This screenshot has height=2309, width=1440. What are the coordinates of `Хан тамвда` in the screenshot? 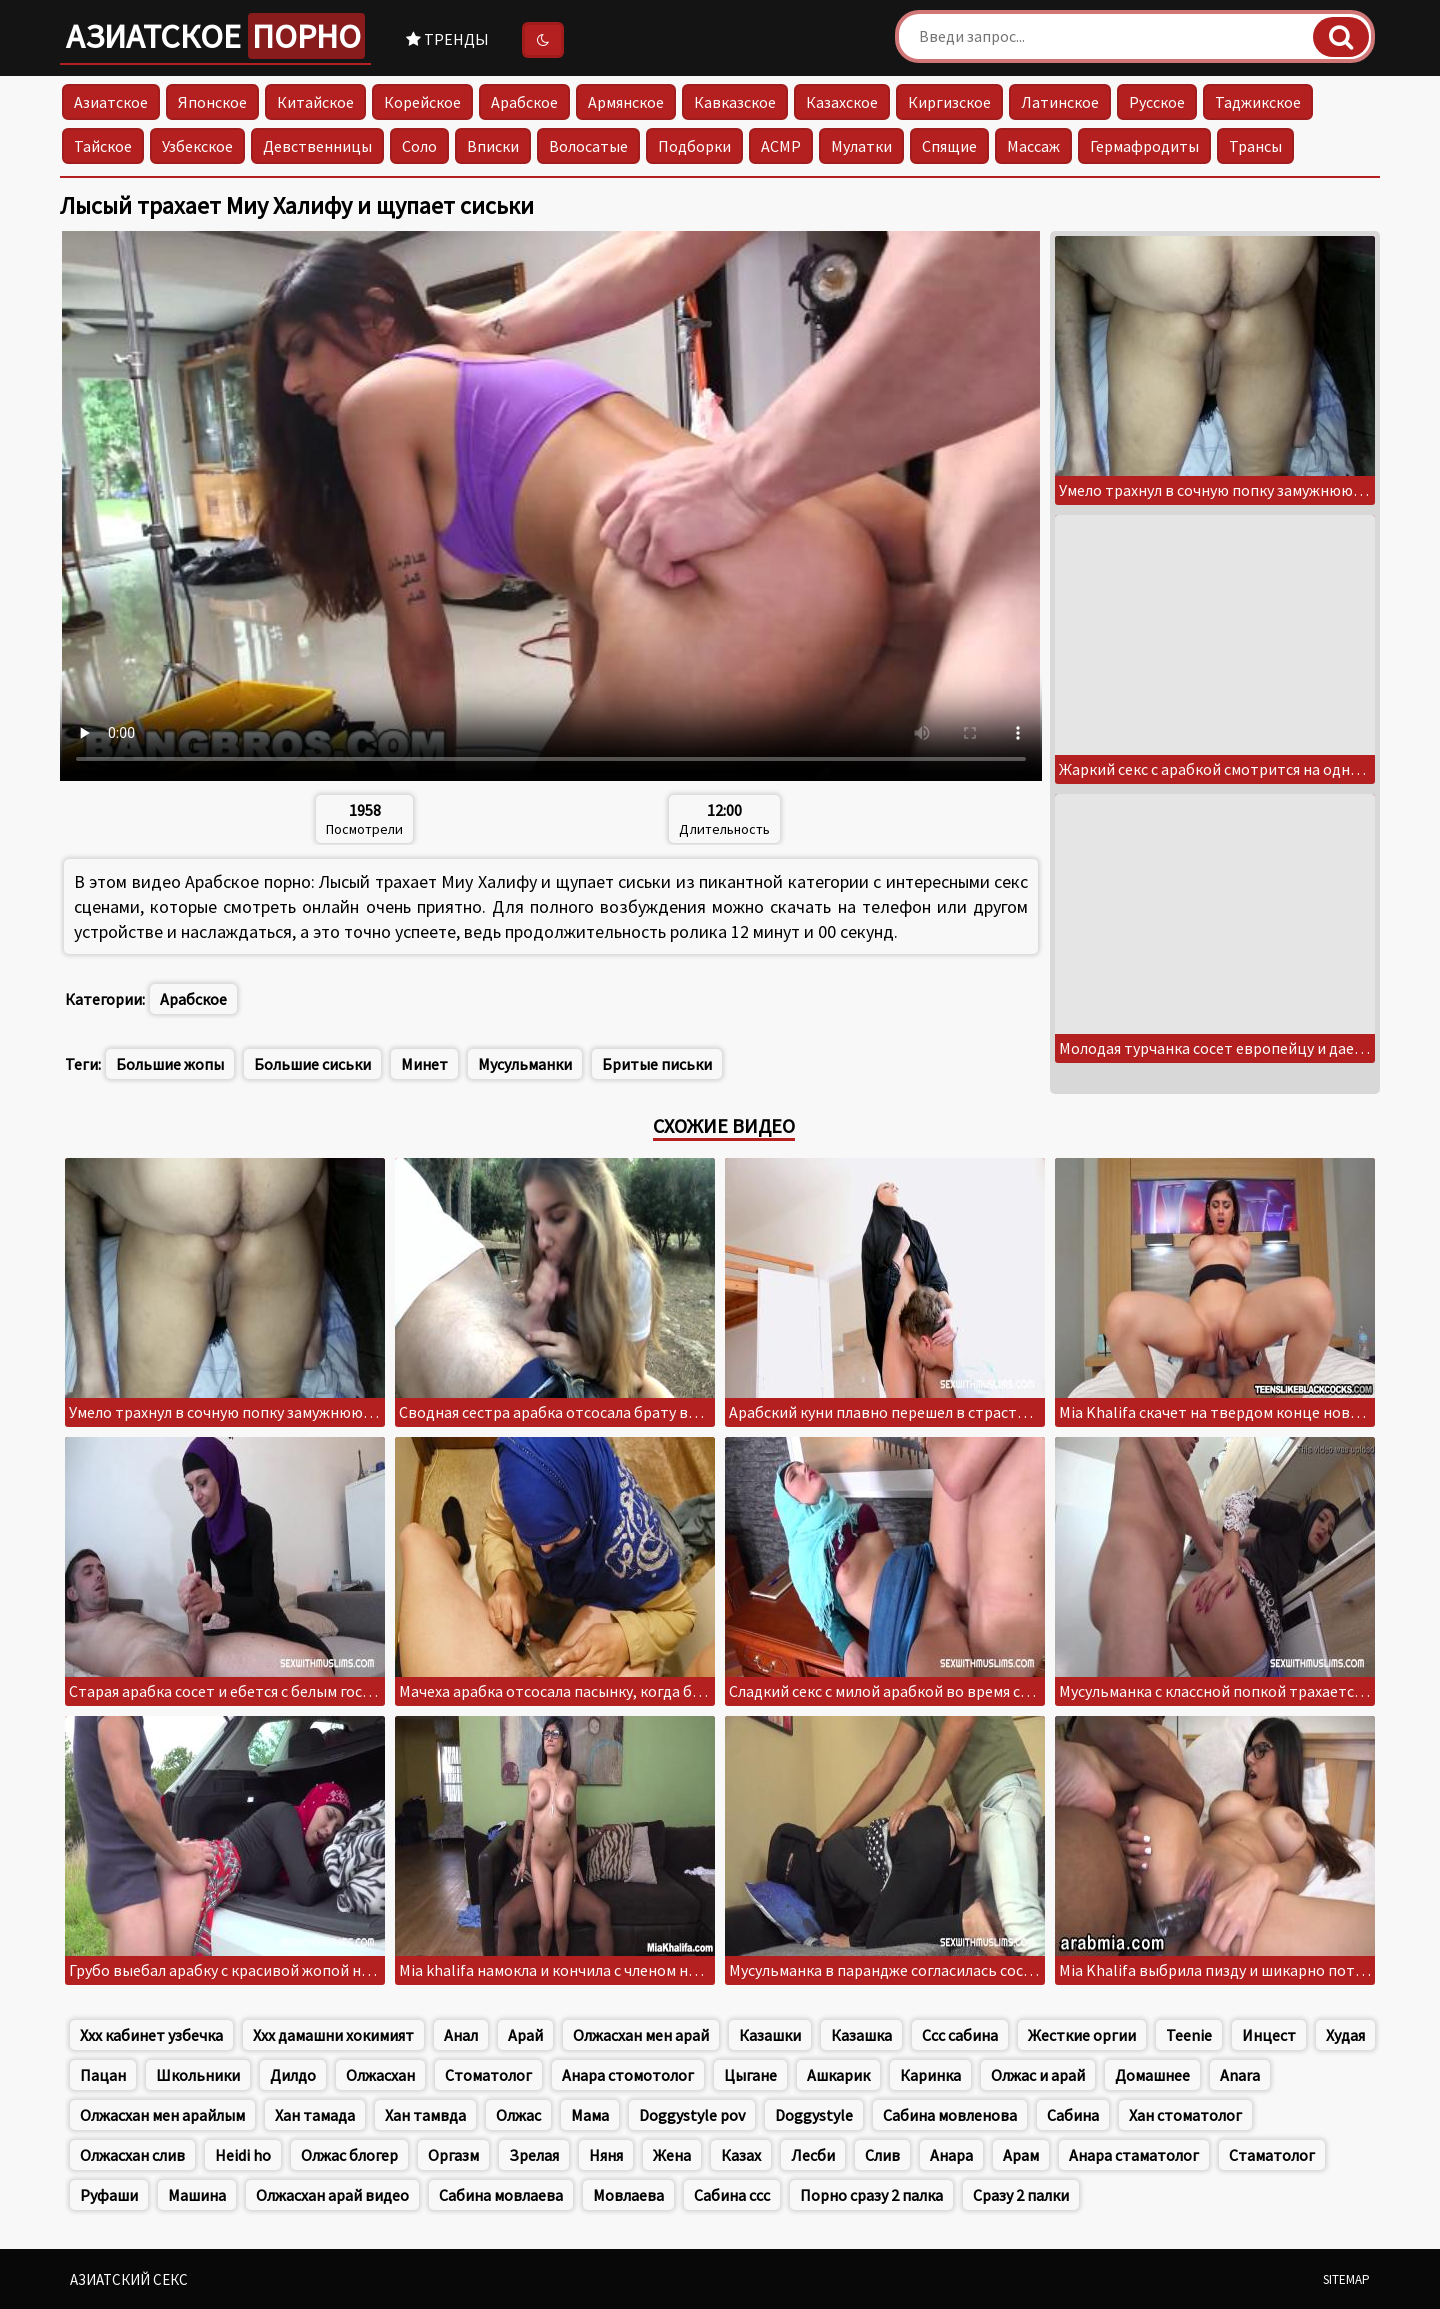 It's located at (425, 2115).